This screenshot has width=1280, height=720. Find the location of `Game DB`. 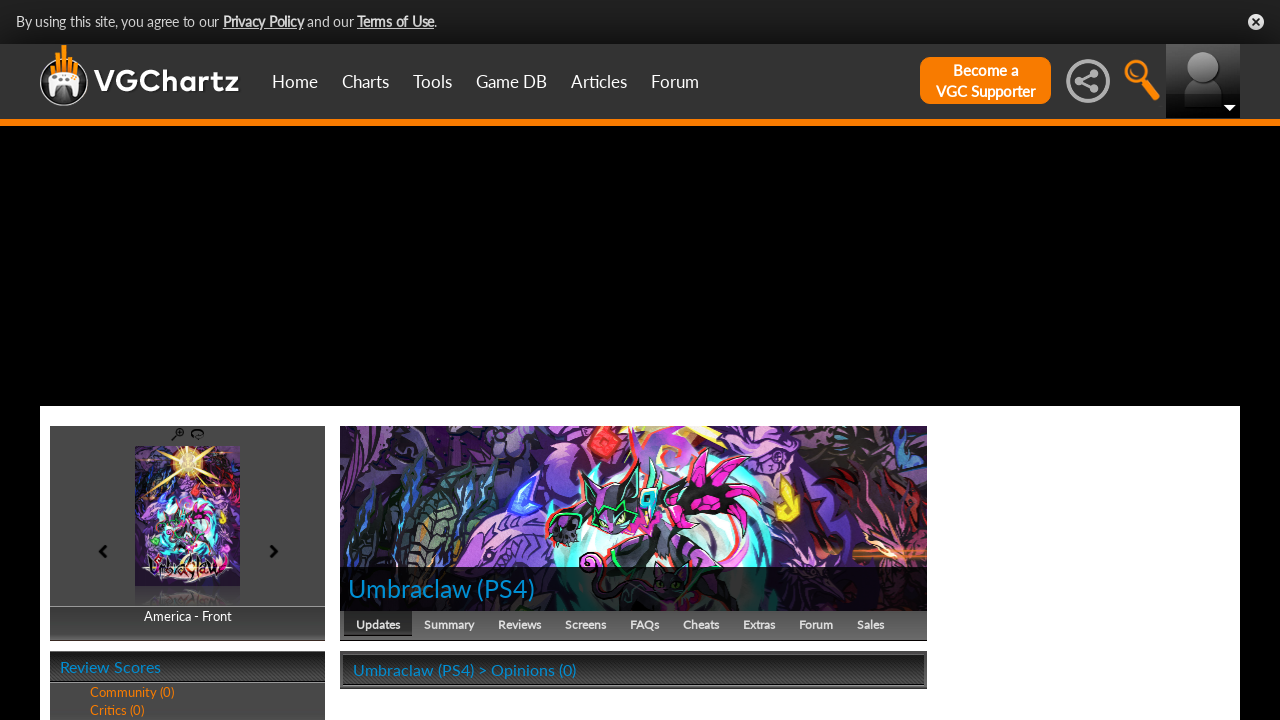

Game DB is located at coordinates (511, 81).